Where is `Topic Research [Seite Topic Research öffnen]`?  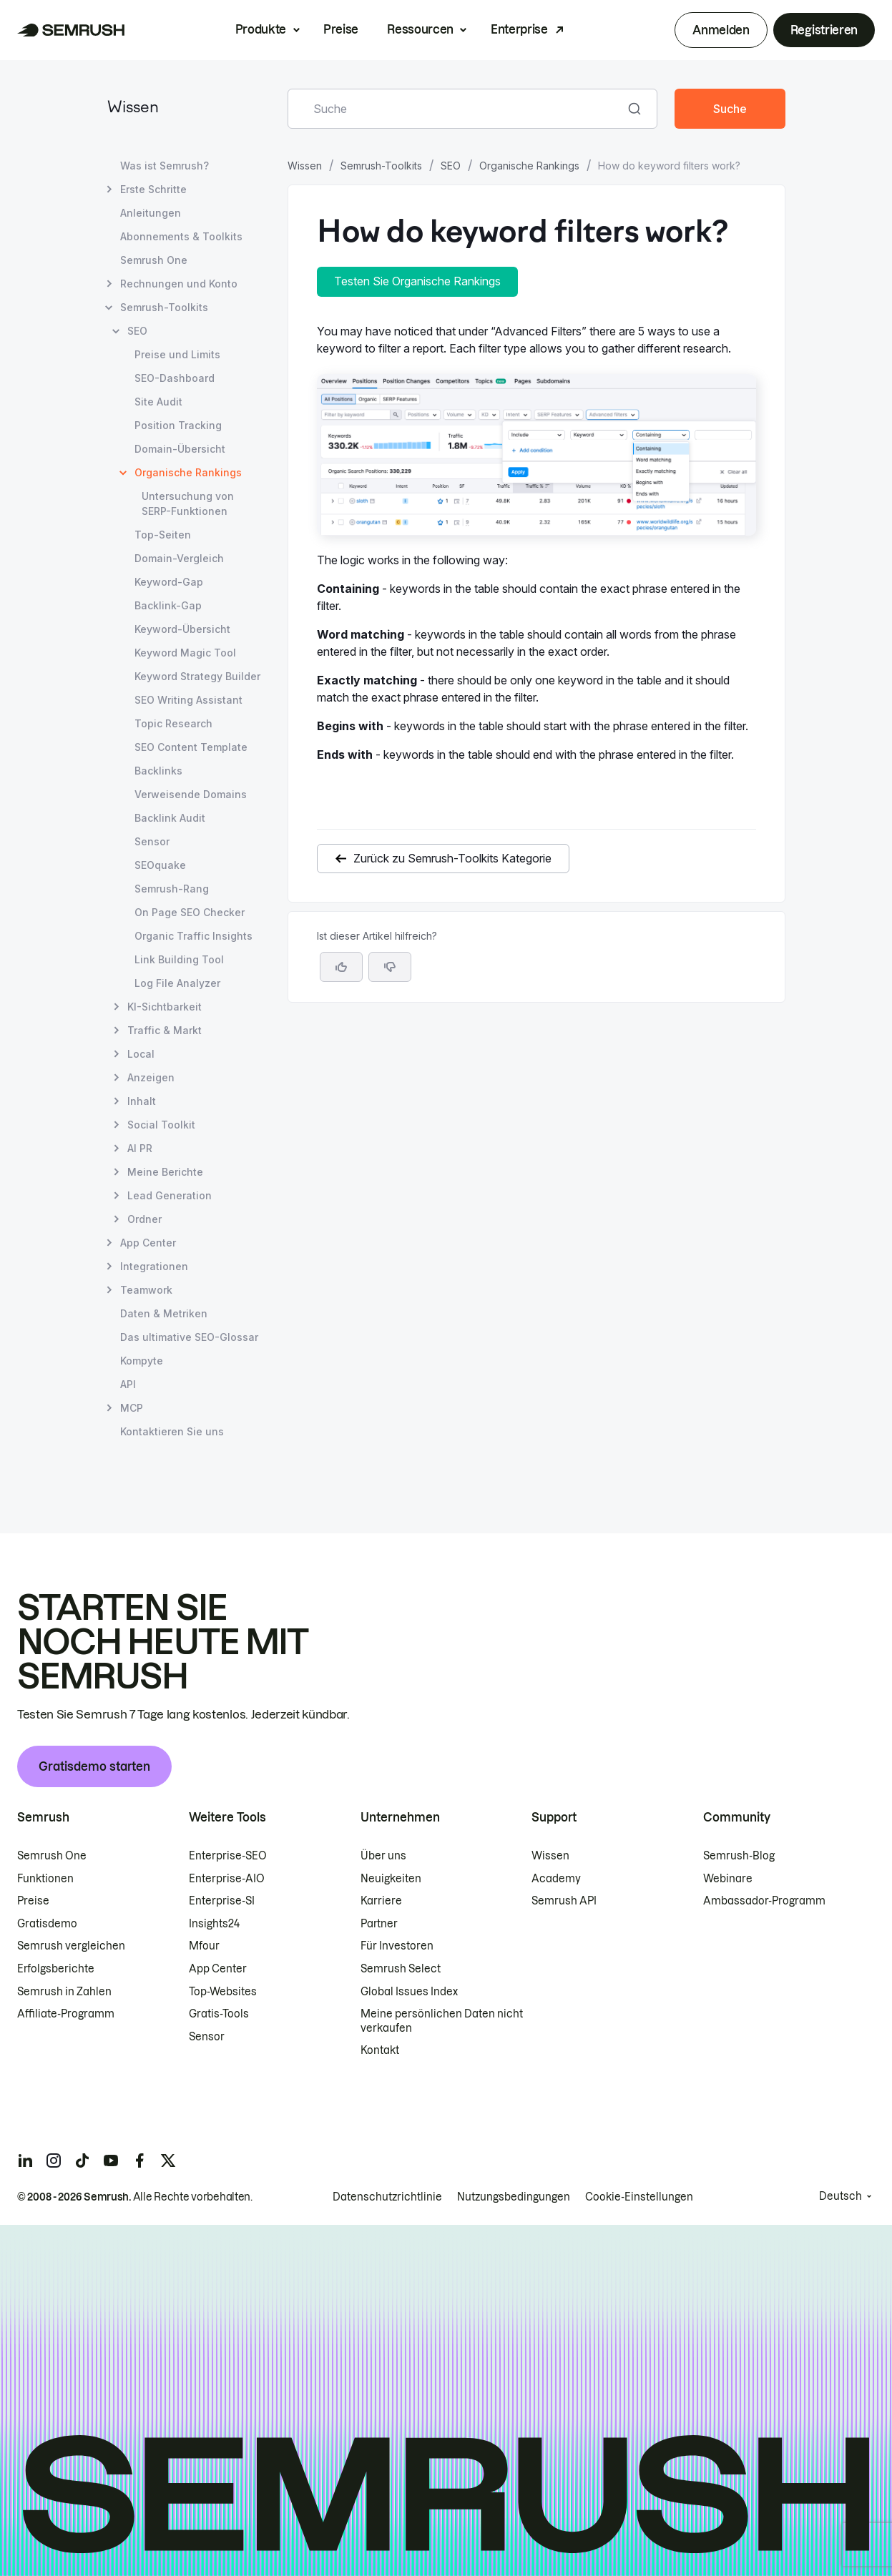 Topic Research [Seite Topic Research öffnen] is located at coordinates (173, 723).